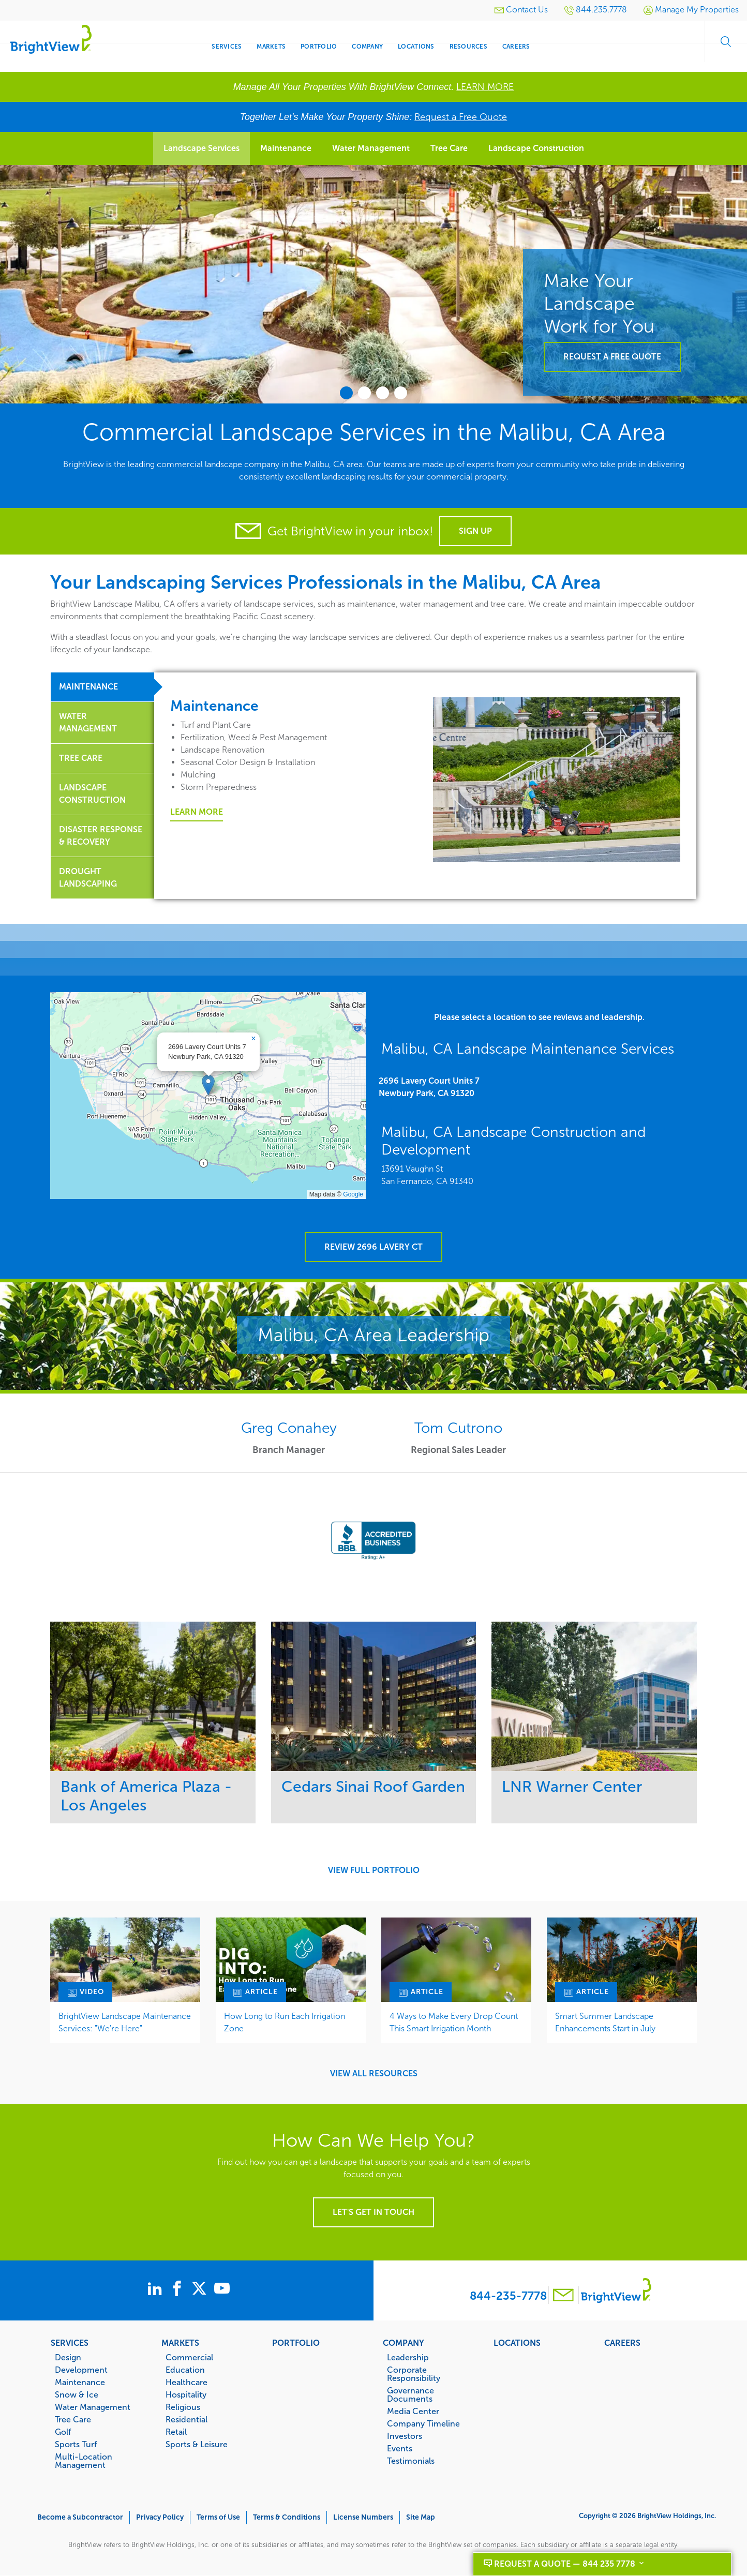 The width and height of the screenshot is (747, 2576). What do you see at coordinates (80, 2517) in the screenshot?
I see `Become a Subcontractor` at bounding box center [80, 2517].